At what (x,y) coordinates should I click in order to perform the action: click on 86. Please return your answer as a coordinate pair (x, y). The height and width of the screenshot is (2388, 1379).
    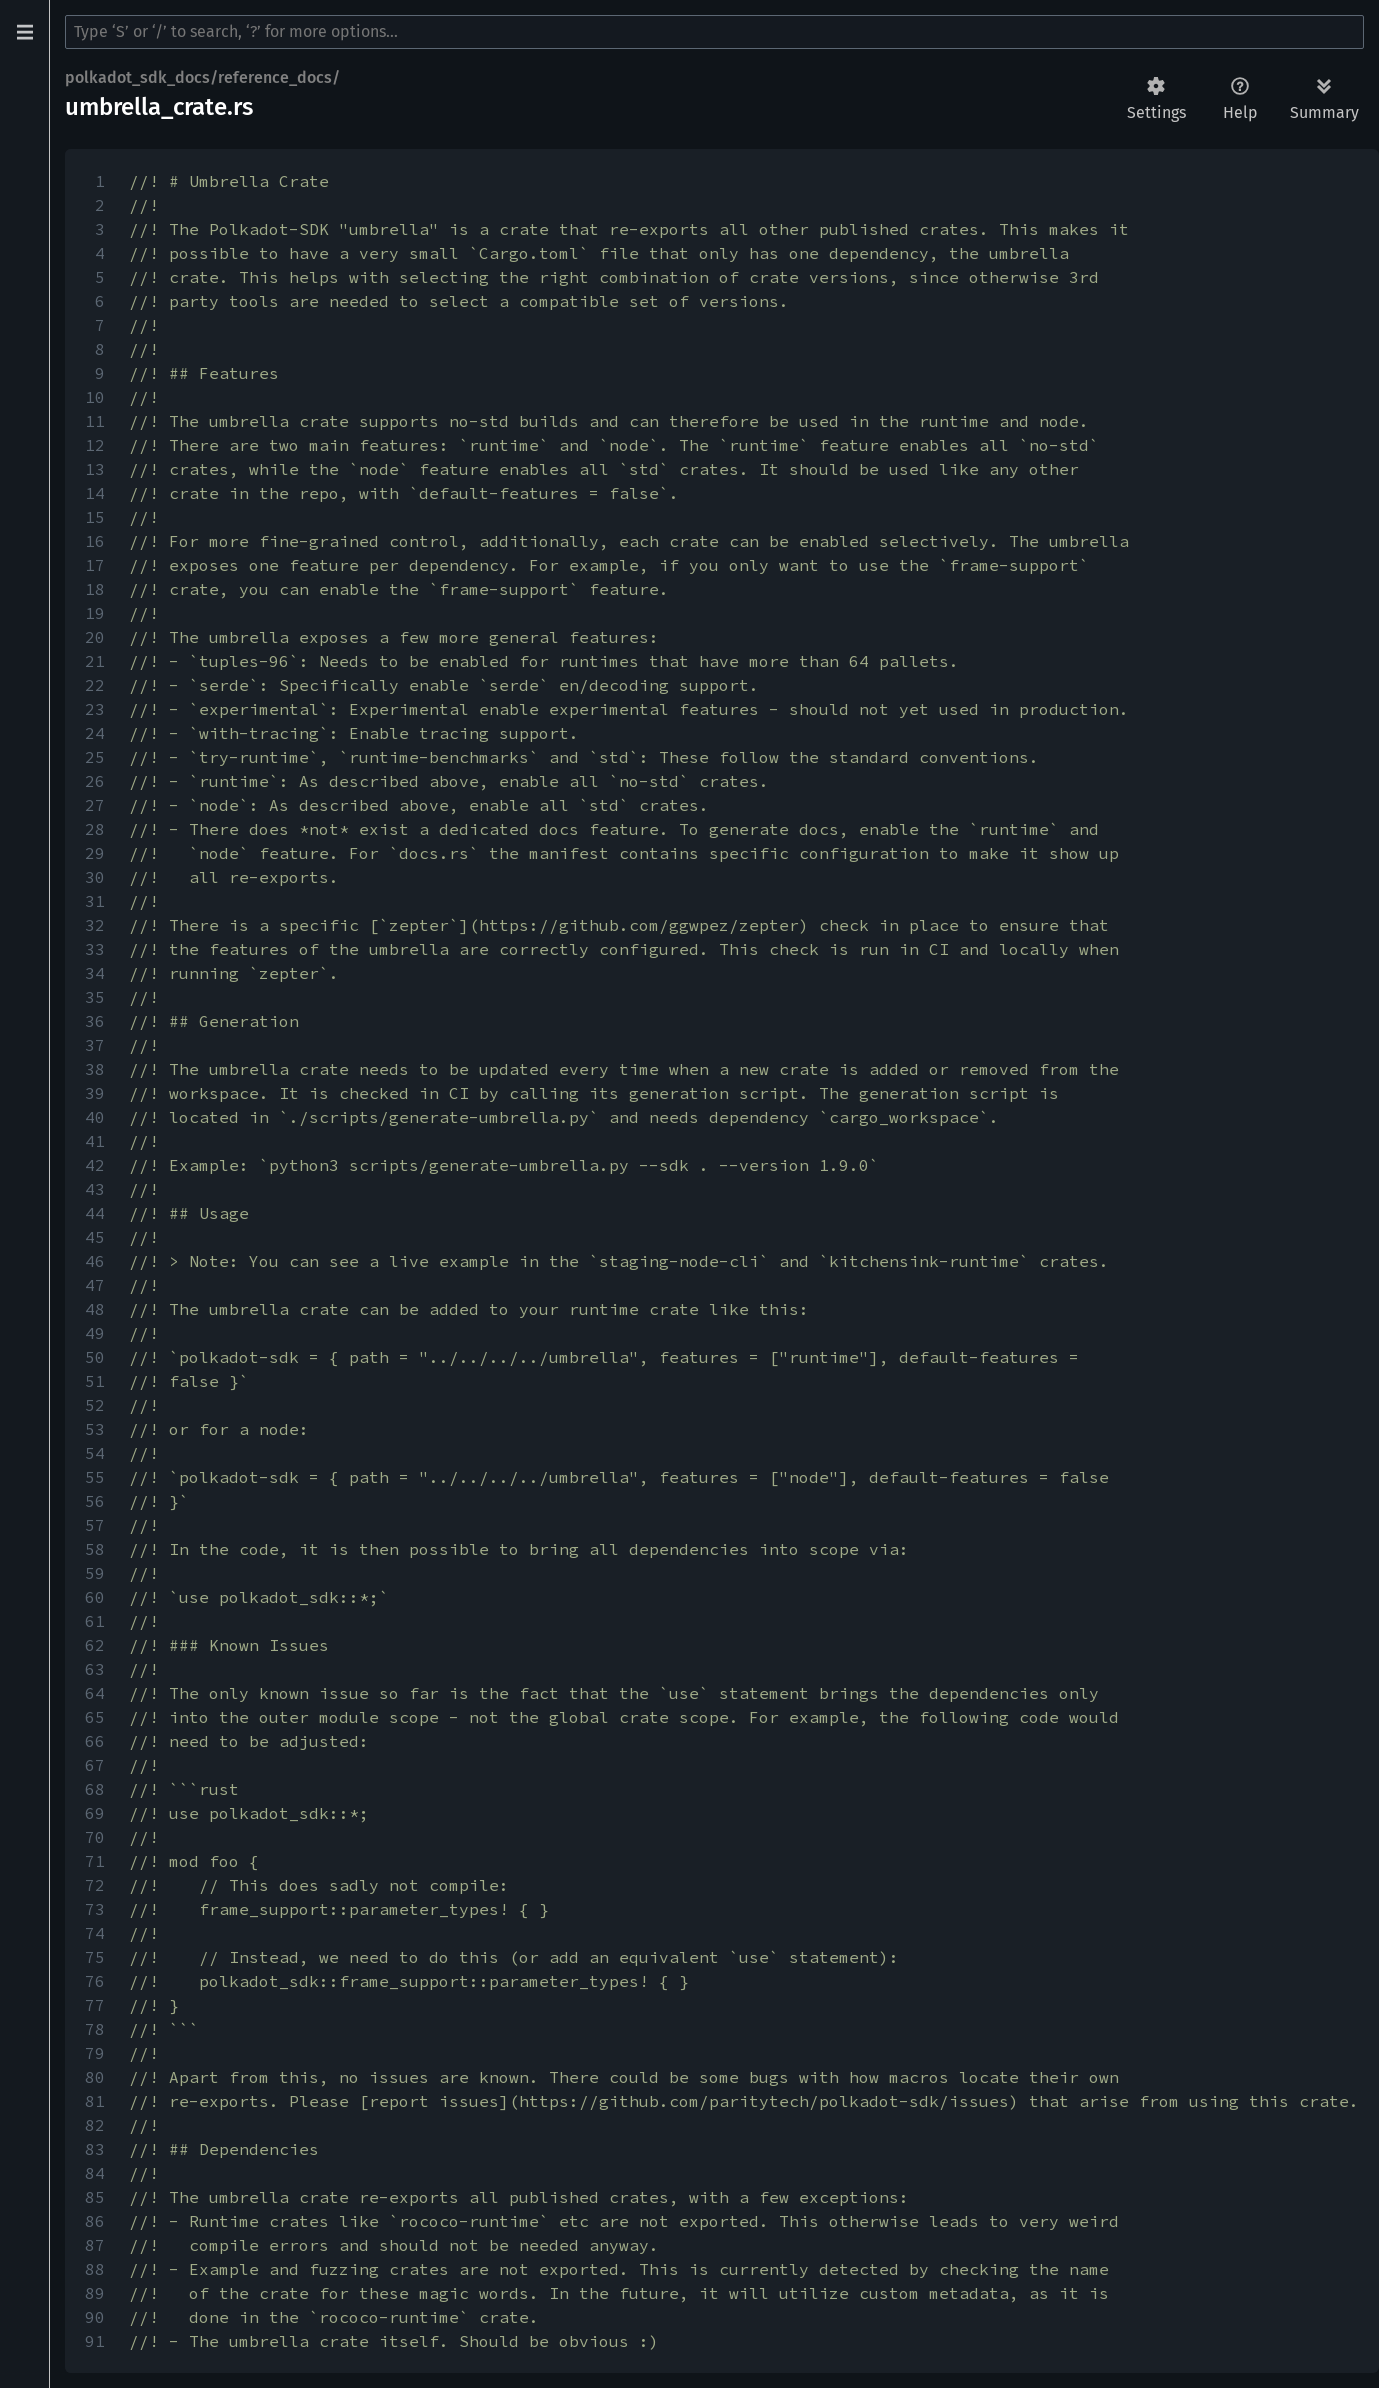
    Looking at the image, I should click on (95, 2221).